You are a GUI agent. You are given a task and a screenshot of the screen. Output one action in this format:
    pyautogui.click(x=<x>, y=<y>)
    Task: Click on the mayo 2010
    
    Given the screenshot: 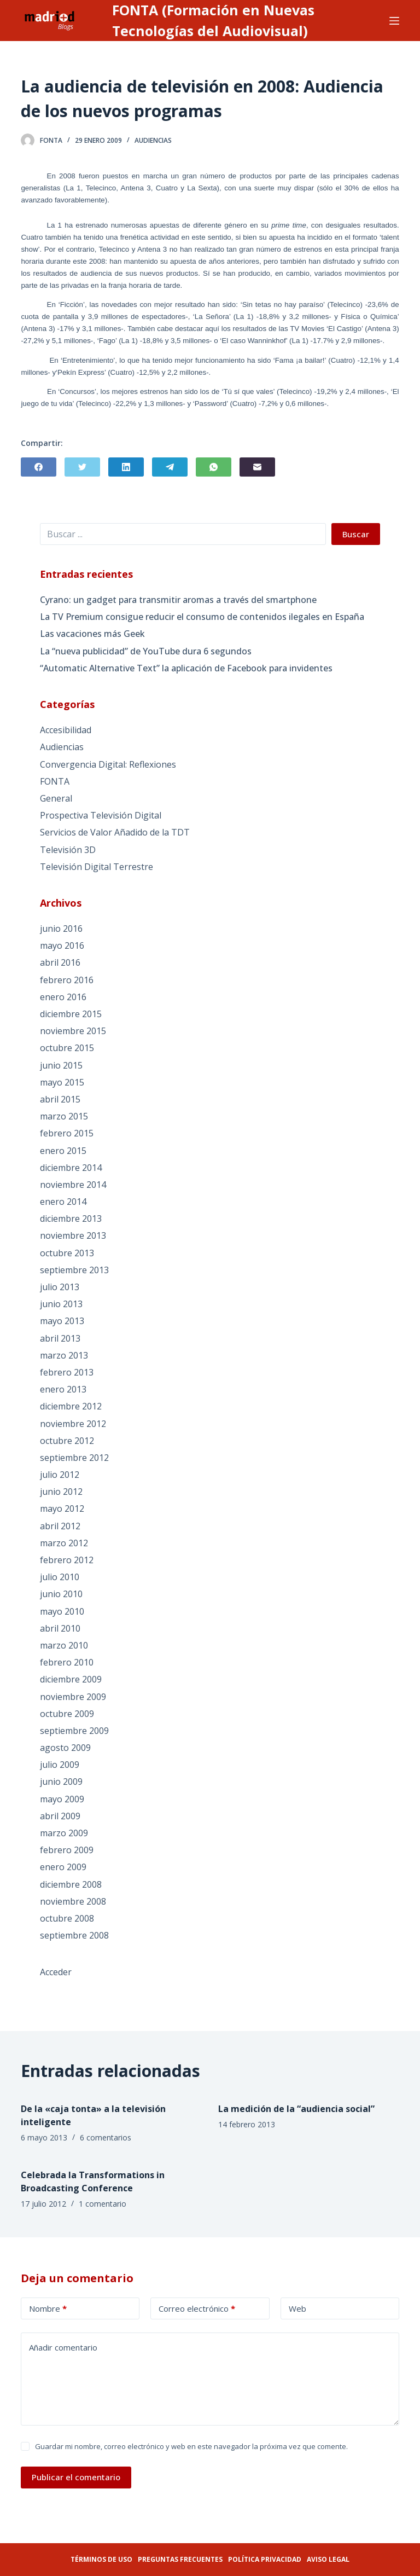 What is the action you would take?
    pyautogui.click(x=62, y=1611)
    